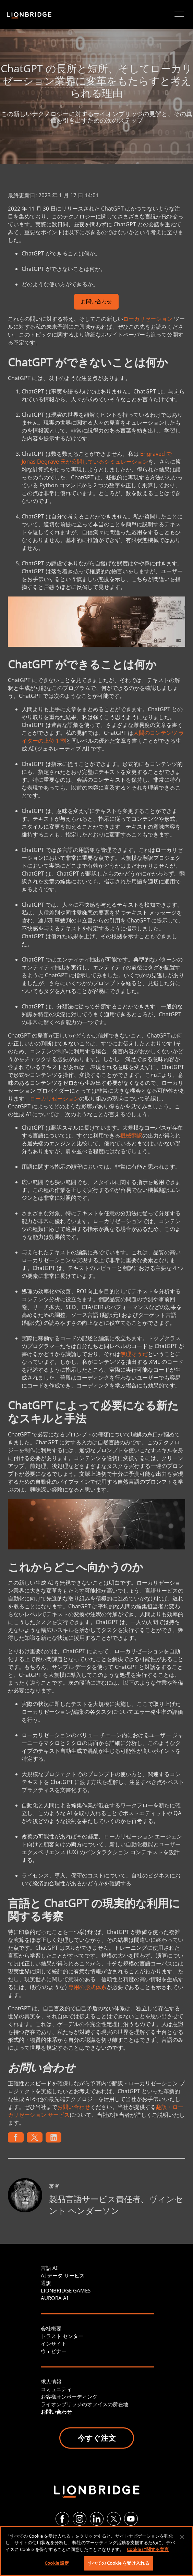 This screenshot has width=193, height=2576. What do you see at coordinates (114, 2519) in the screenshot?
I see `[Twitter]` at bounding box center [114, 2519].